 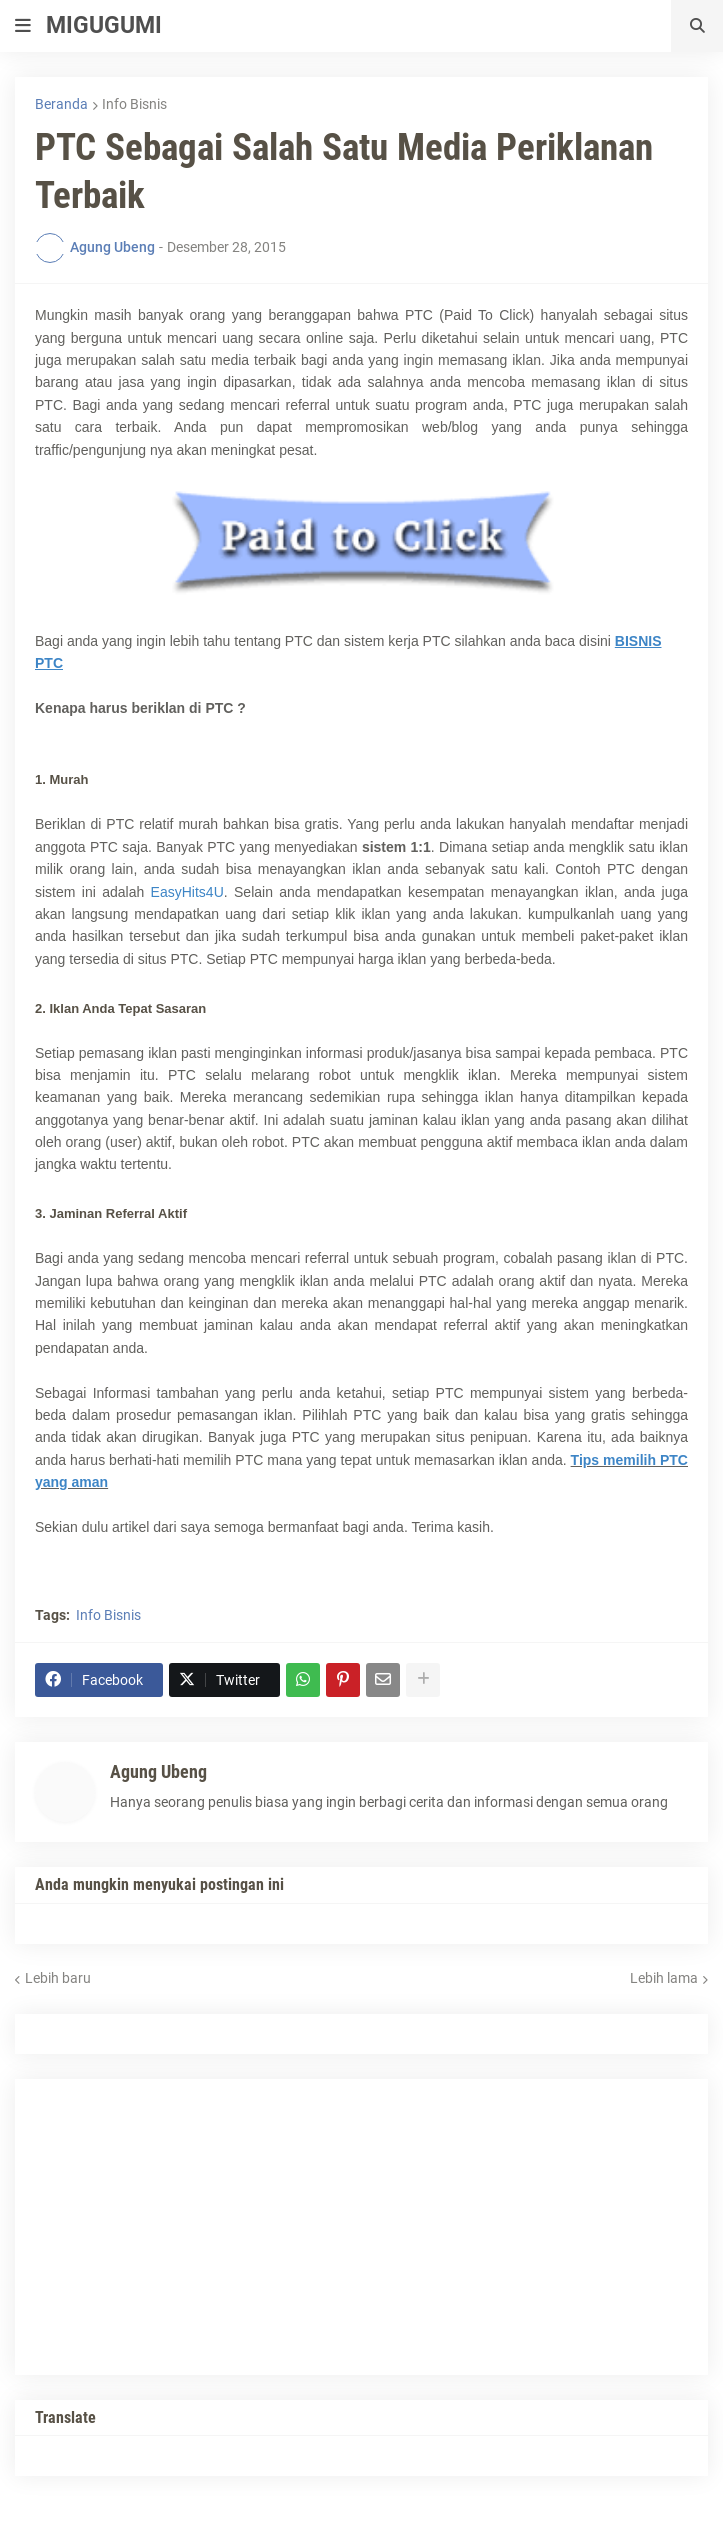 What do you see at coordinates (134, 104) in the screenshot?
I see `Info Bisnis` at bounding box center [134, 104].